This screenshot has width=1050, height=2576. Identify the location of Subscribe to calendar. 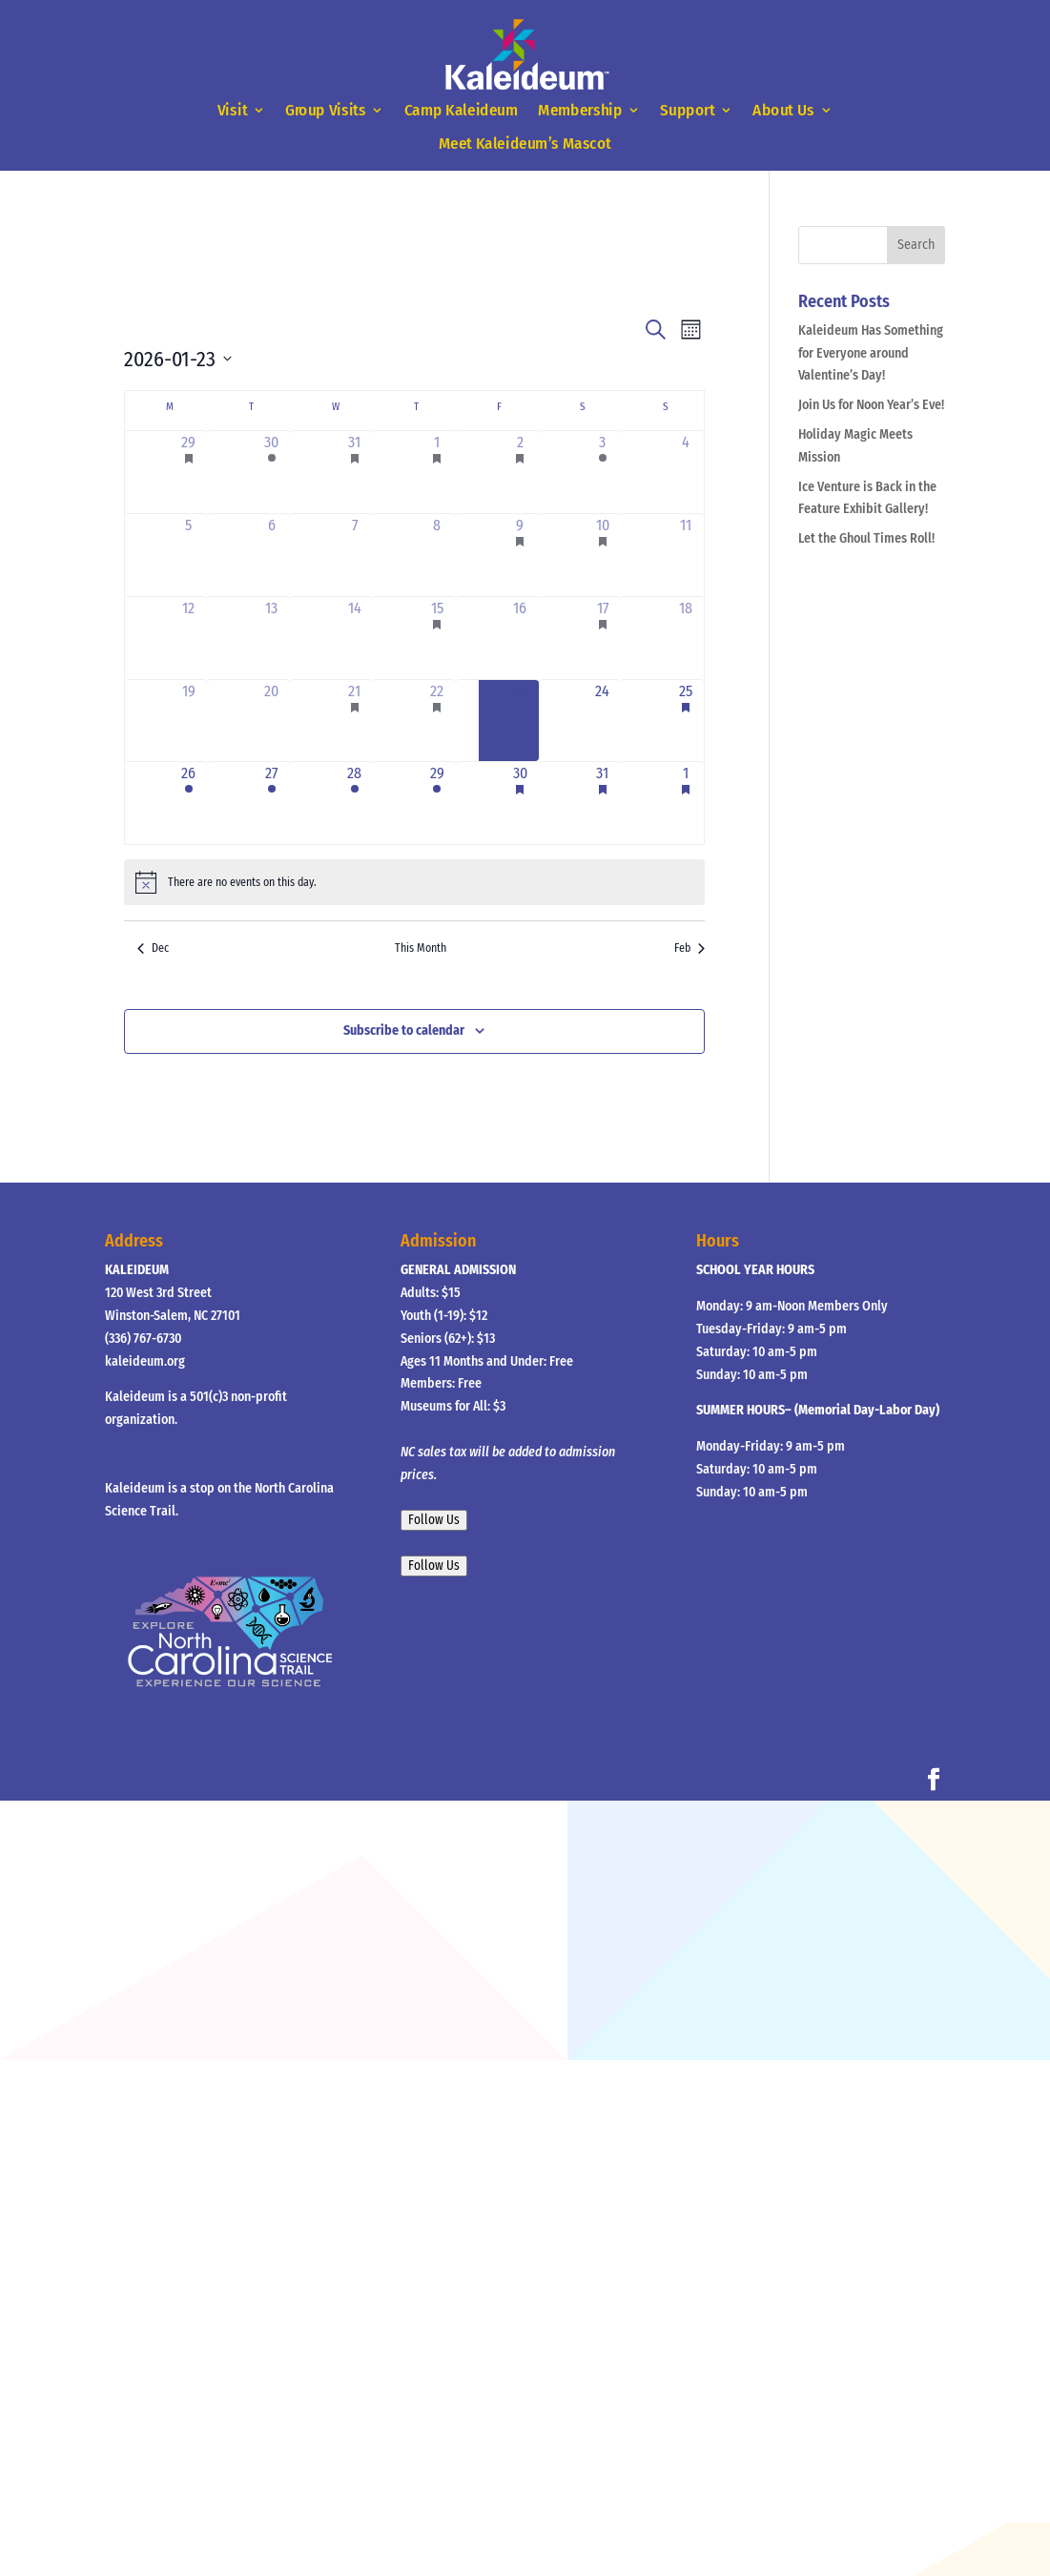
(403, 1030).